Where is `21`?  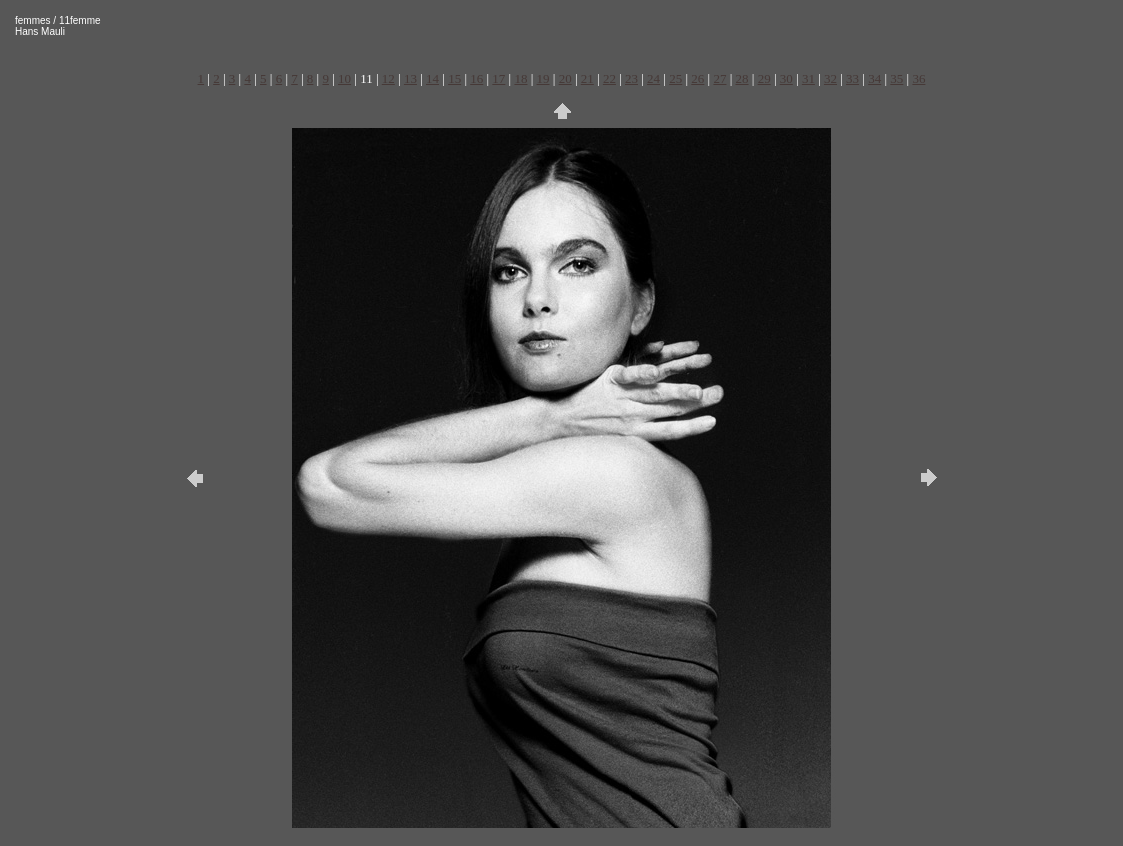 21 is located at coordinates (587, 78).